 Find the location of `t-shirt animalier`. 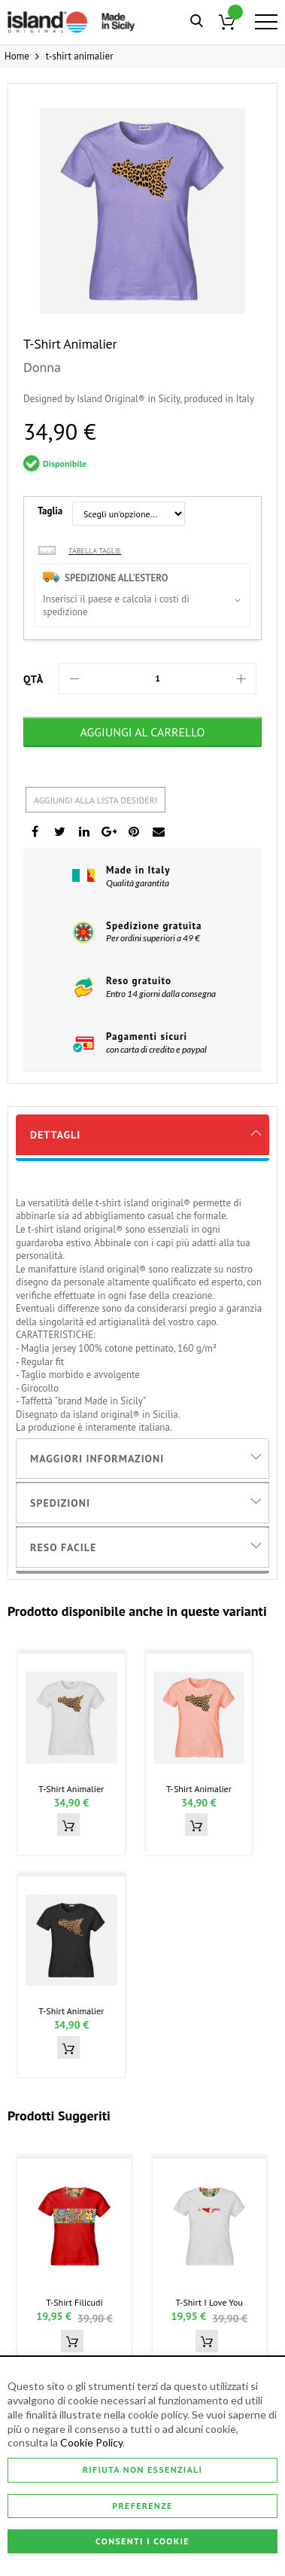

t-shirt animalier is located at coordinates (71, 1788).